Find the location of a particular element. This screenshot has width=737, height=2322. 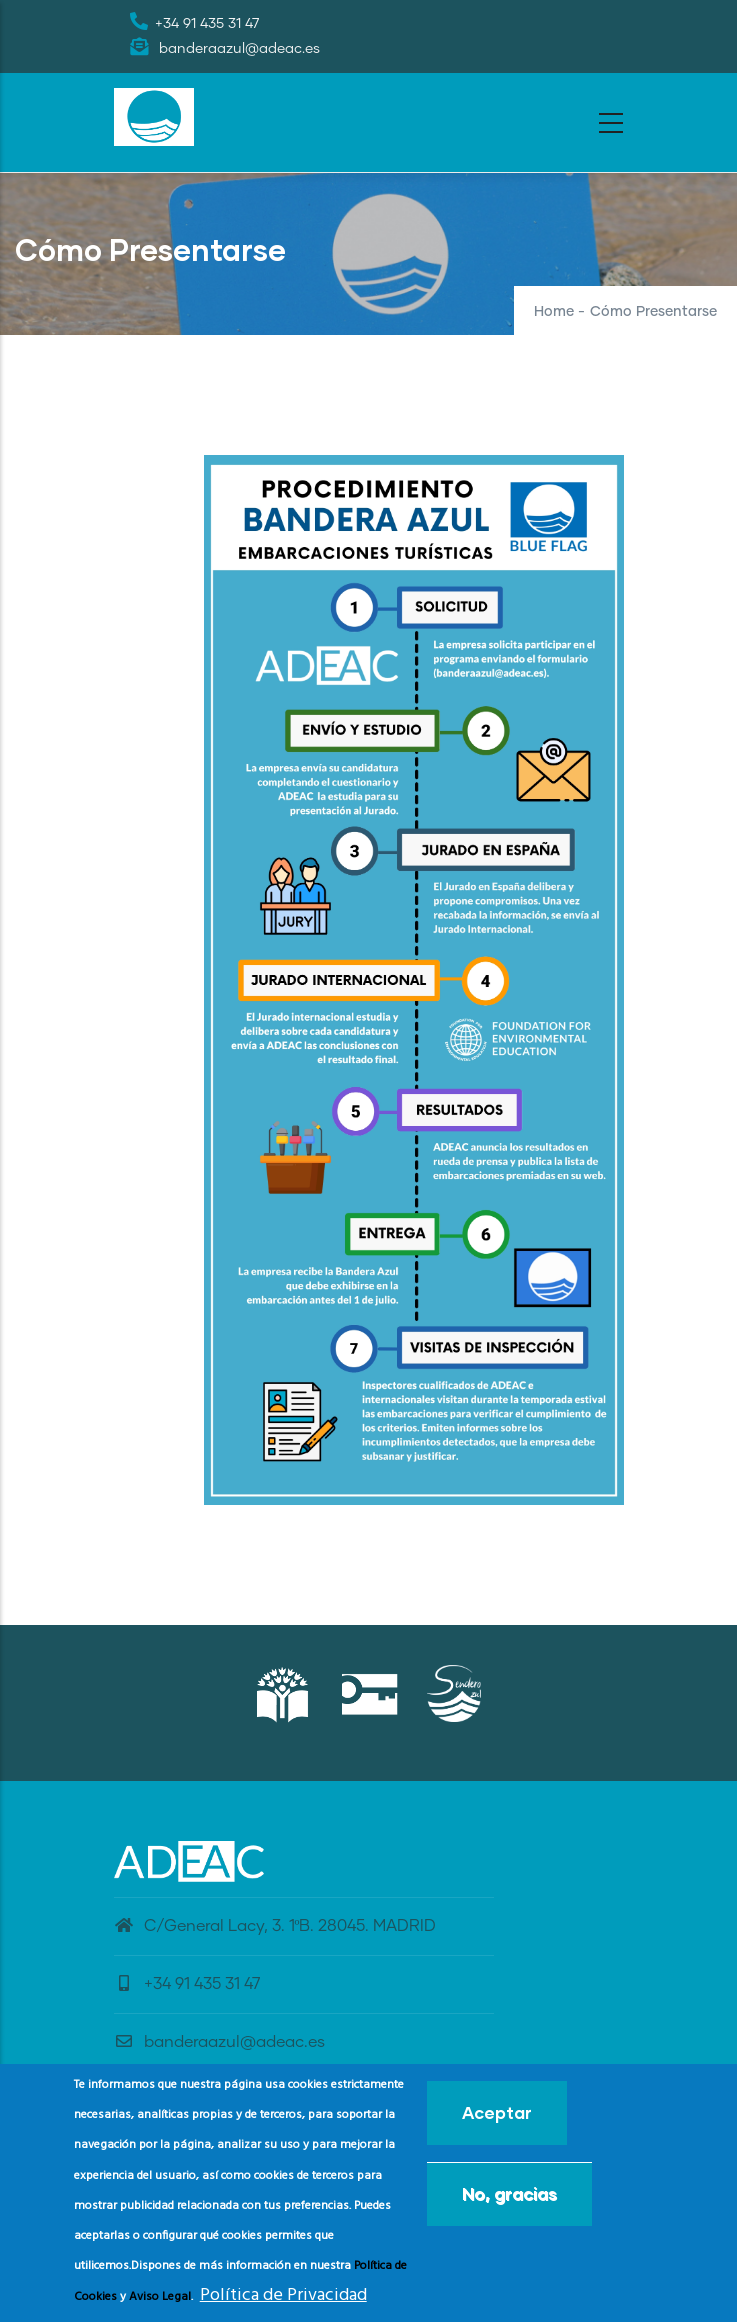

banderaazul@adeac.es is located at coordinates (219, 2042).